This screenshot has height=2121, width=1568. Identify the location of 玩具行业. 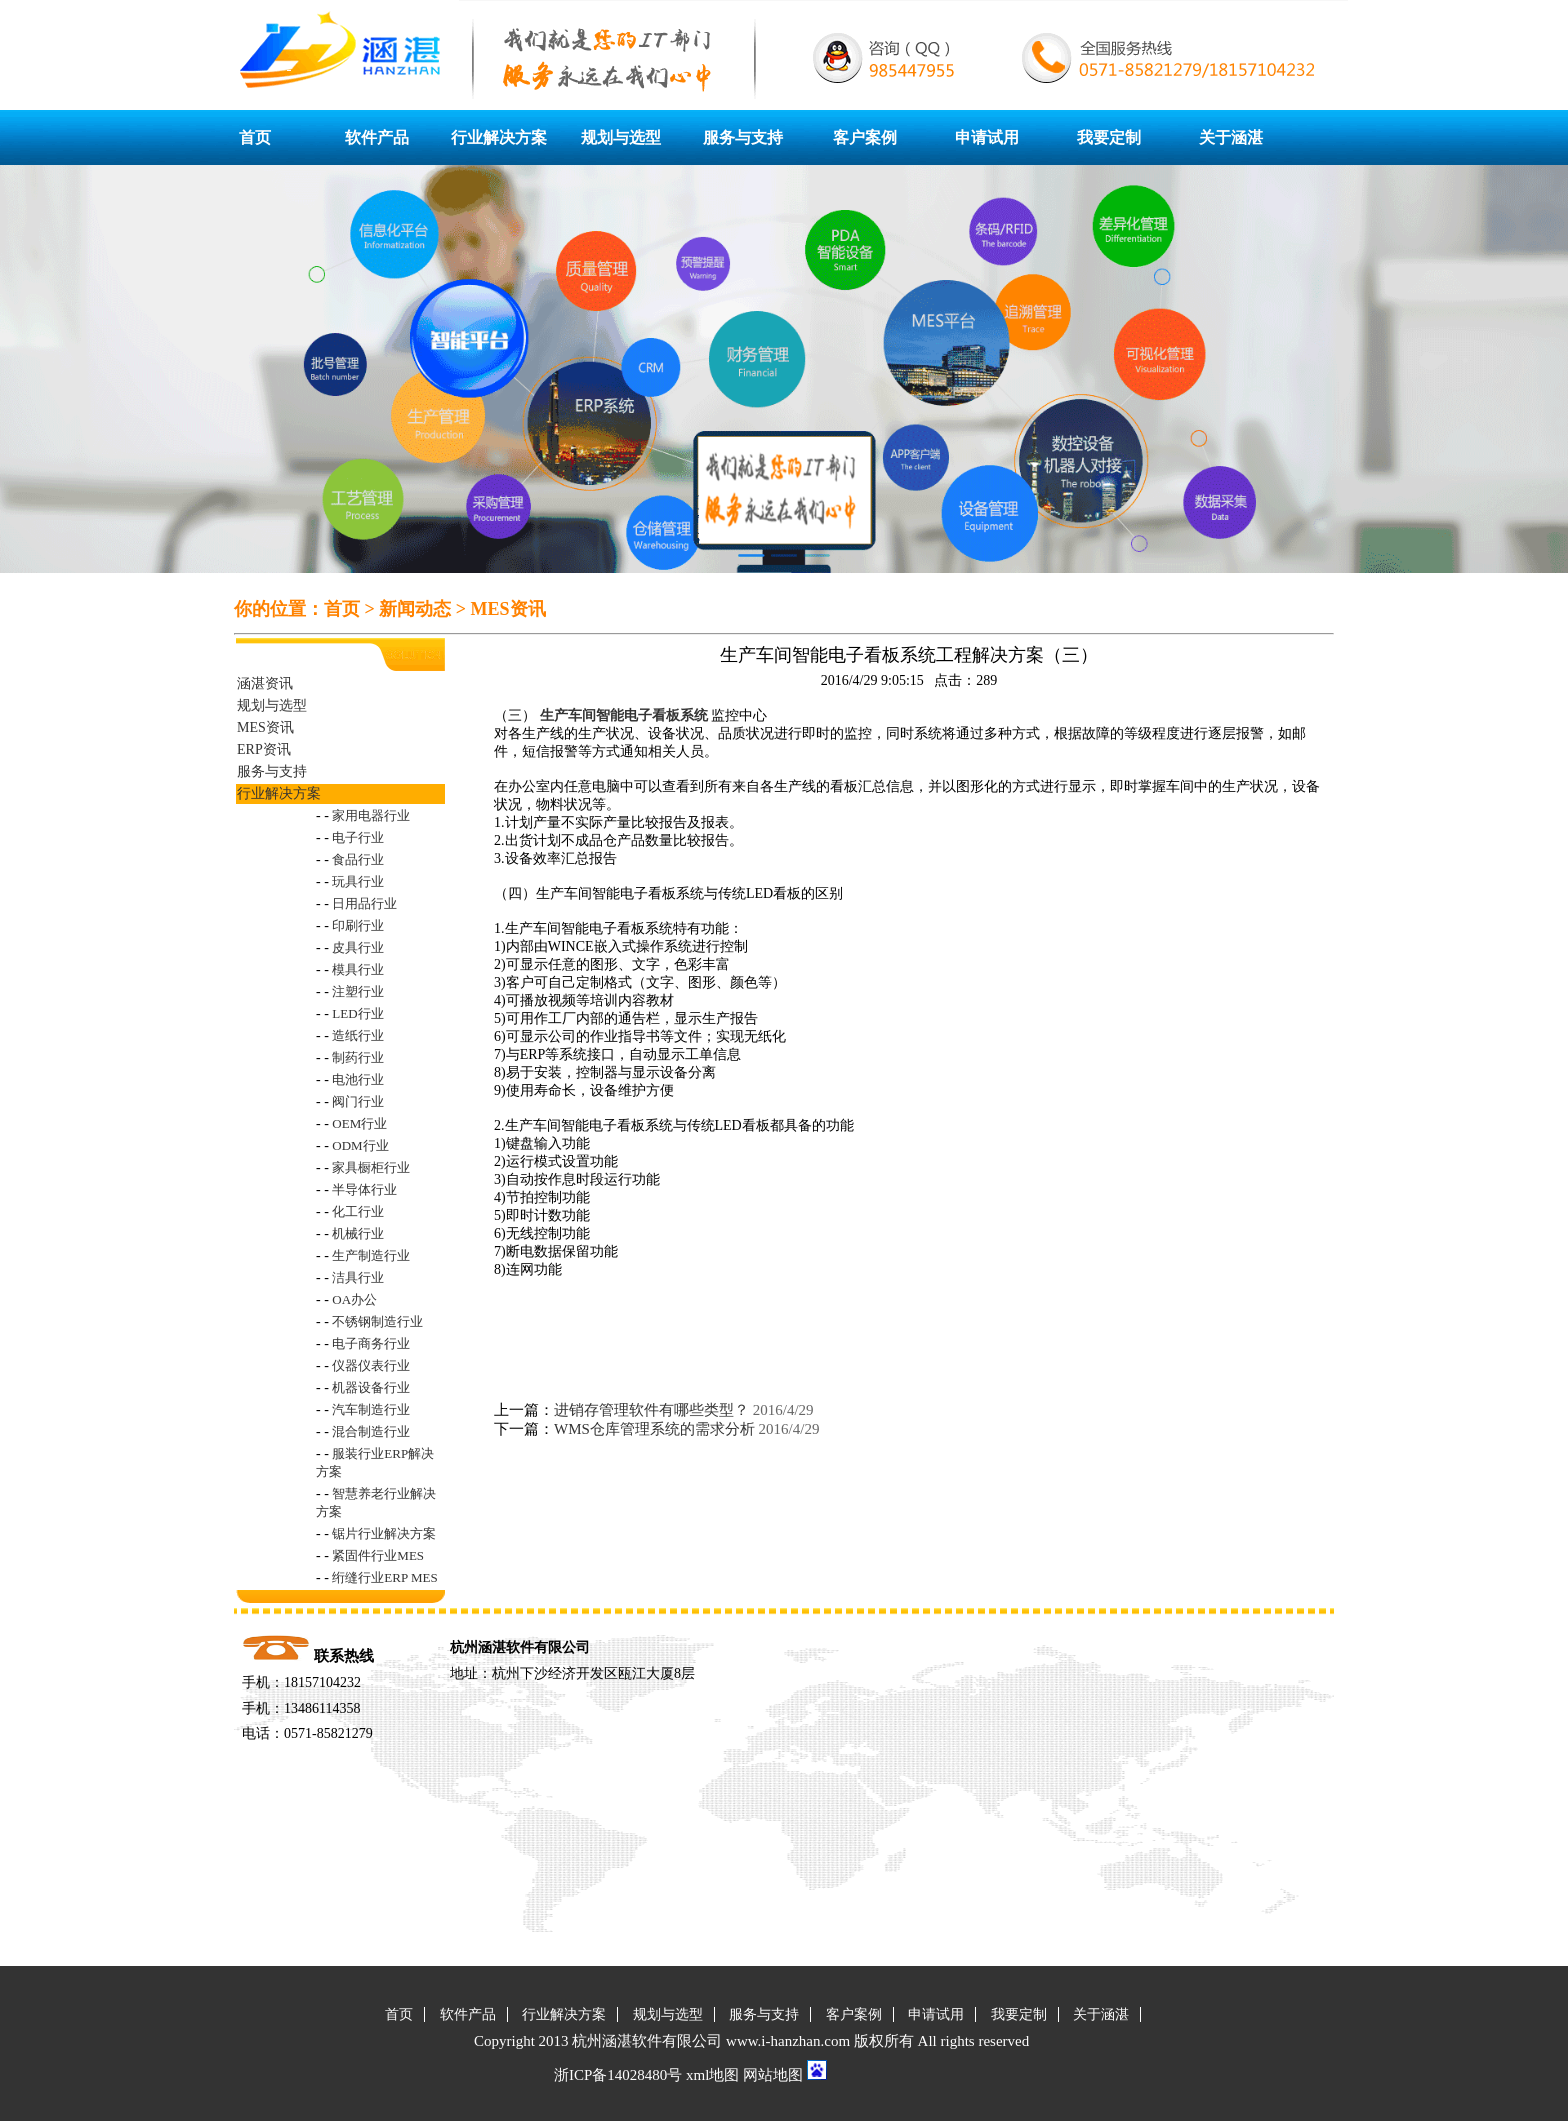
(358, 881).